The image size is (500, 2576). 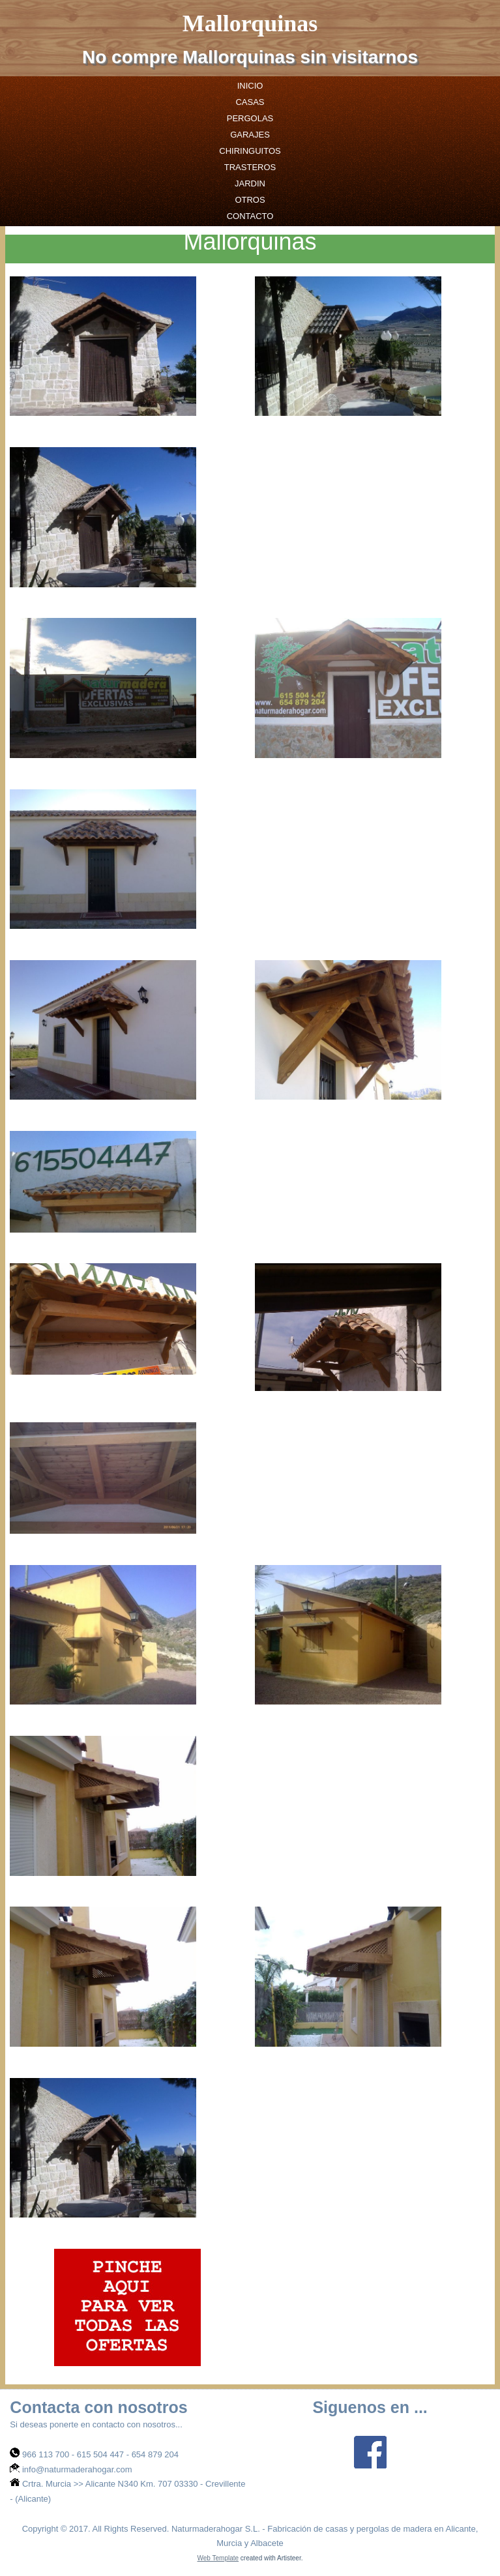 I want to click on Contacto, so click(x=250, y=216).